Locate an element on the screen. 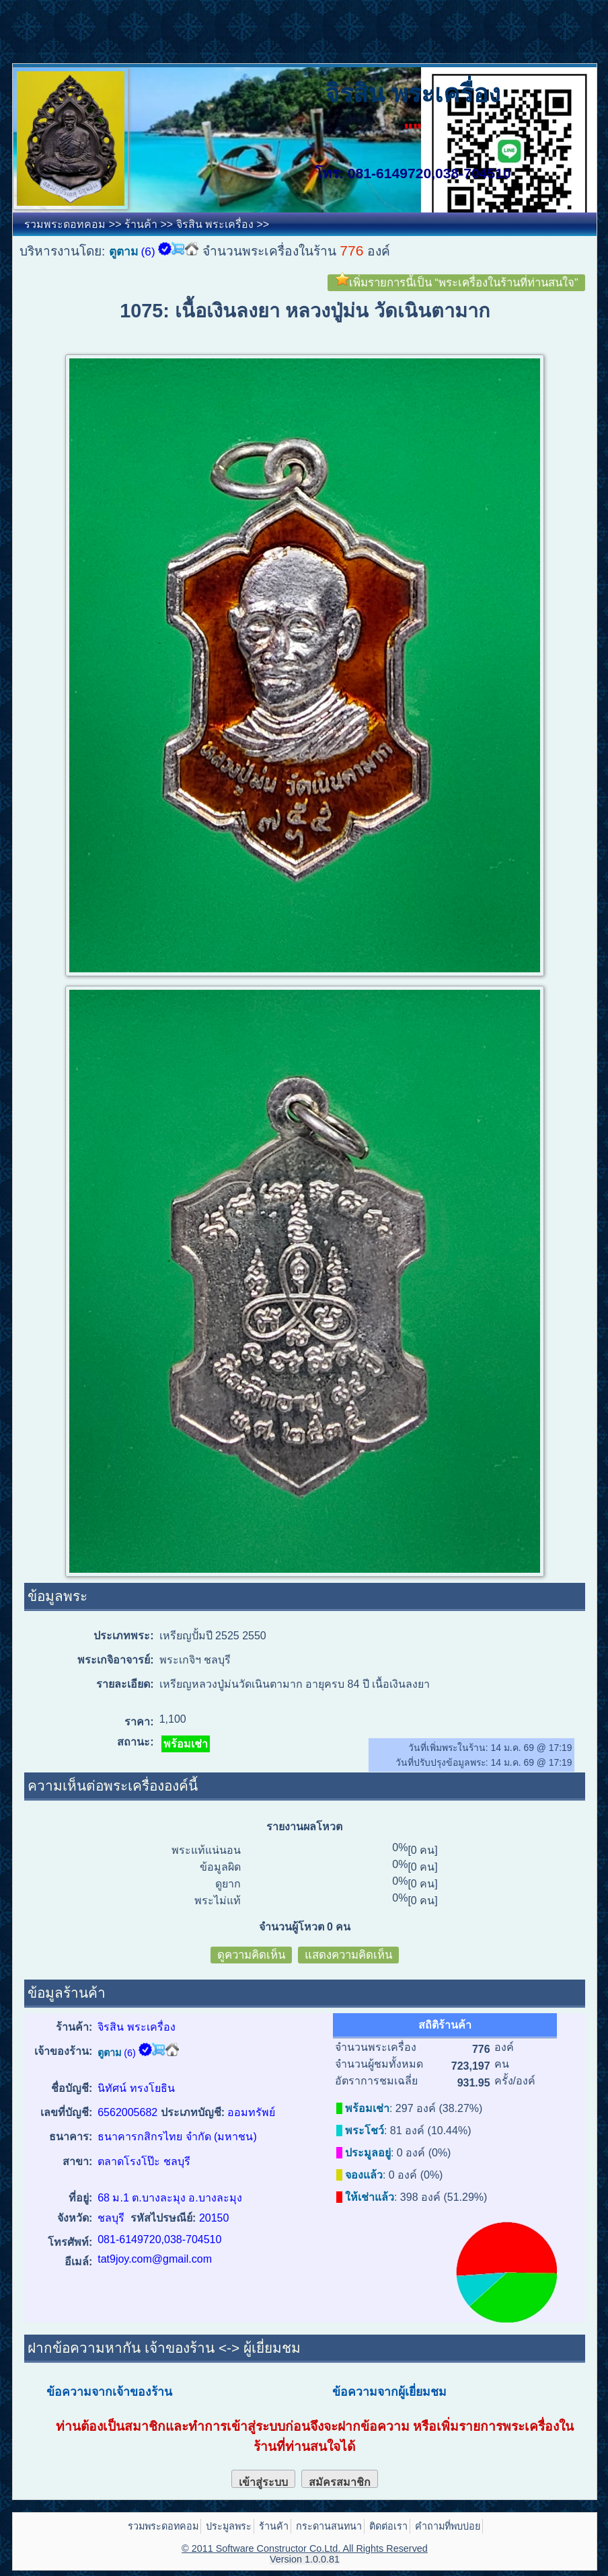 This screenshot has height=2576, width=608. ชื่อบัญชี: is located at coordinates (71, 2088).